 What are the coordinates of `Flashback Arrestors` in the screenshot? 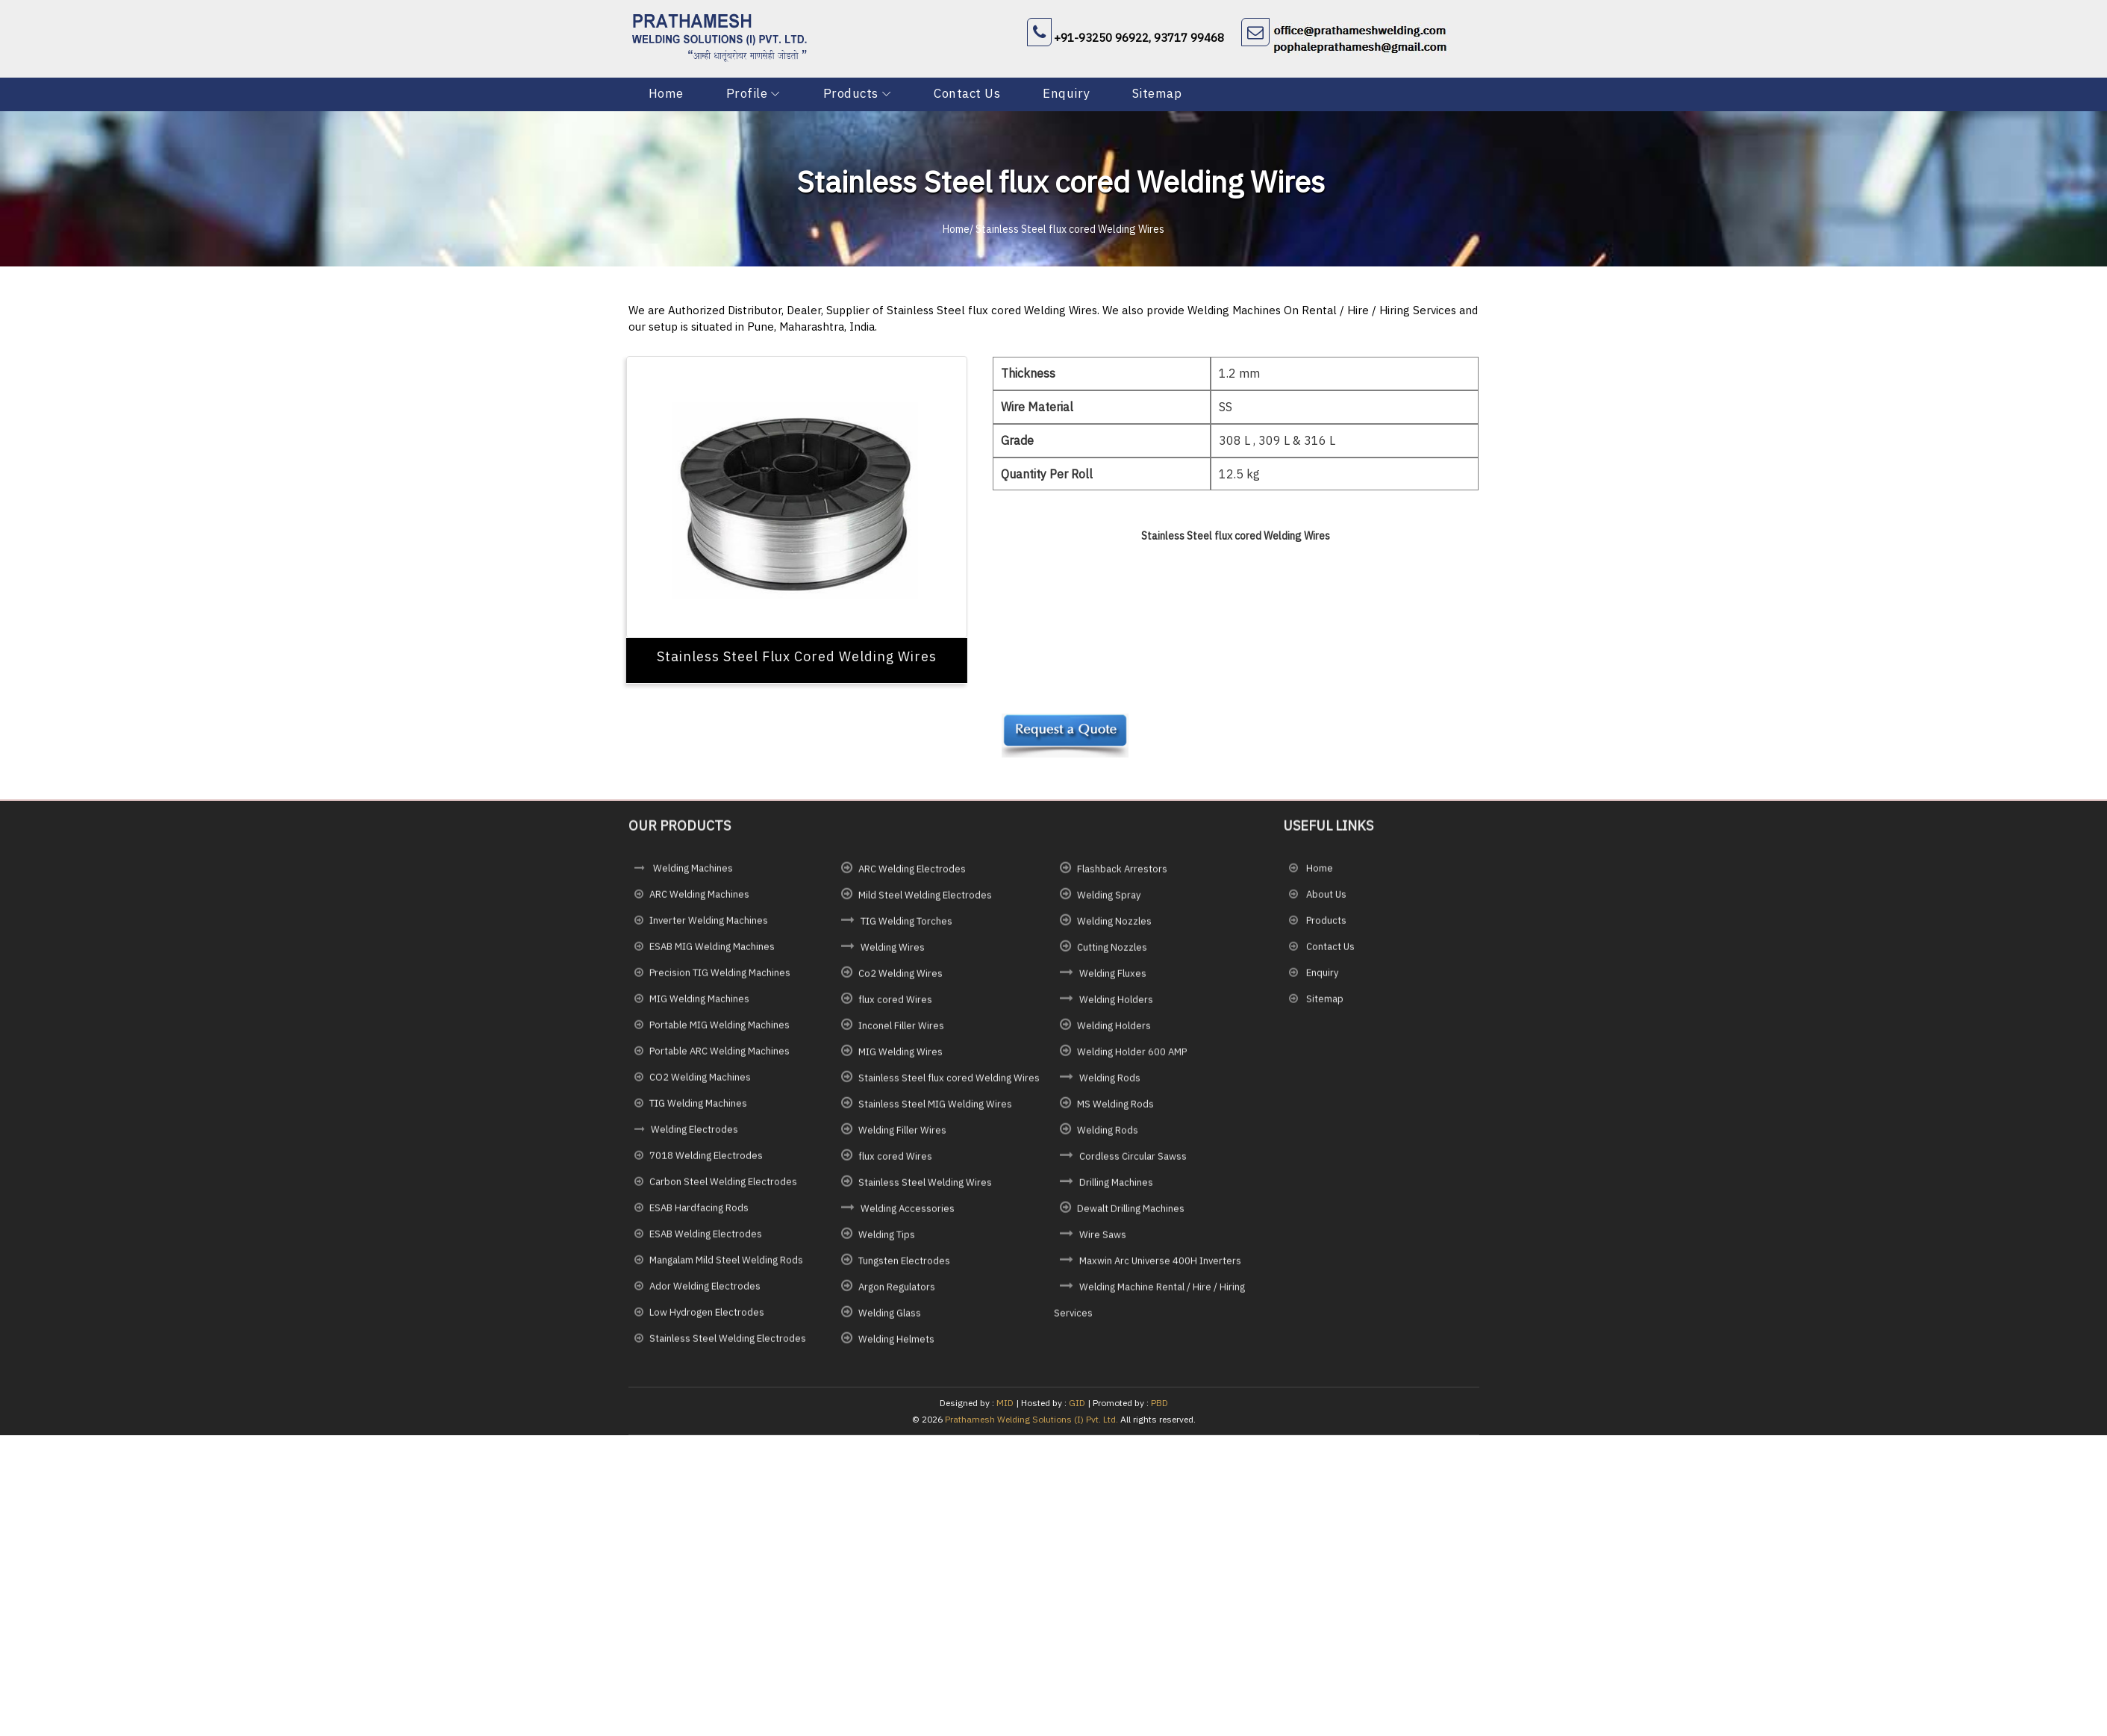 It's located at (1122, 876).